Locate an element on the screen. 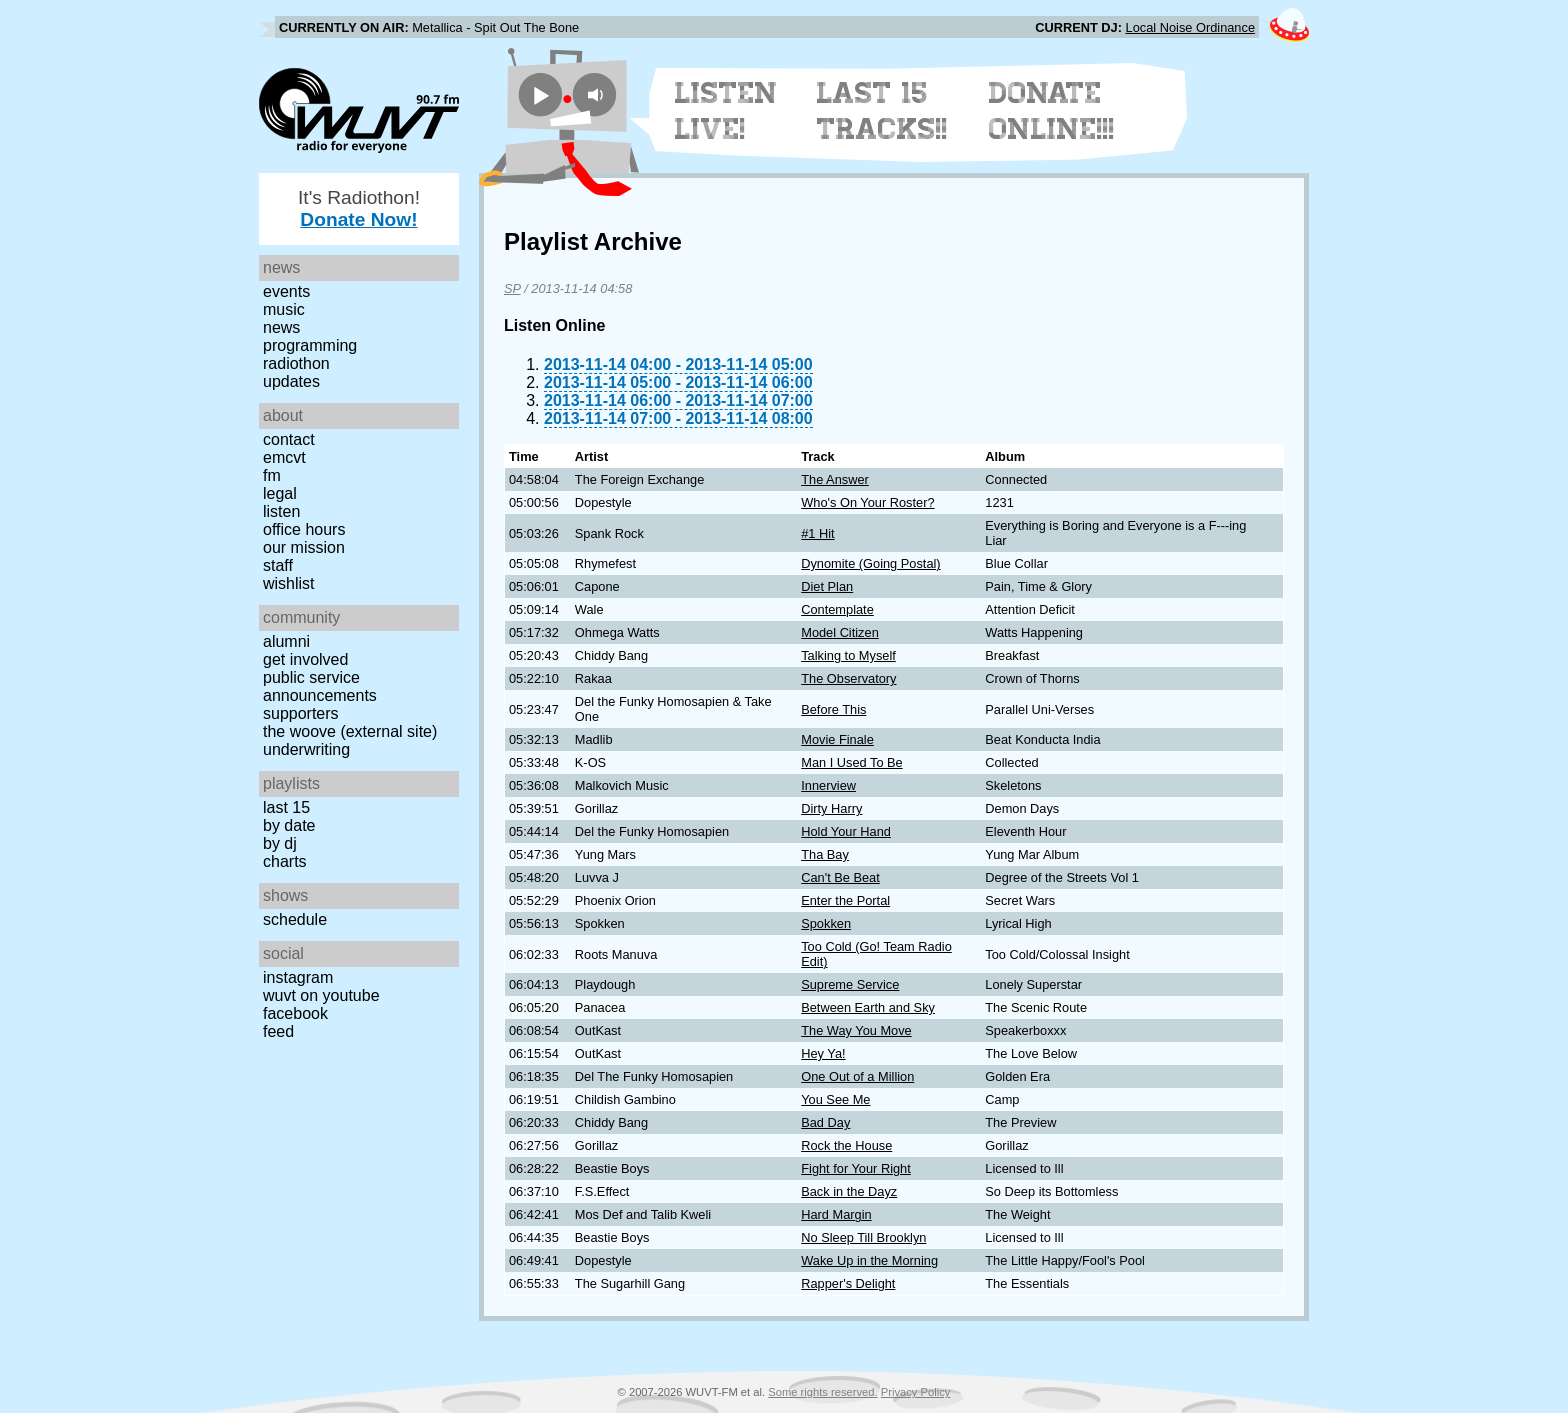 The width and height of the screenshot is (1568, 1413). Updates is located at coordinates (291, 381).